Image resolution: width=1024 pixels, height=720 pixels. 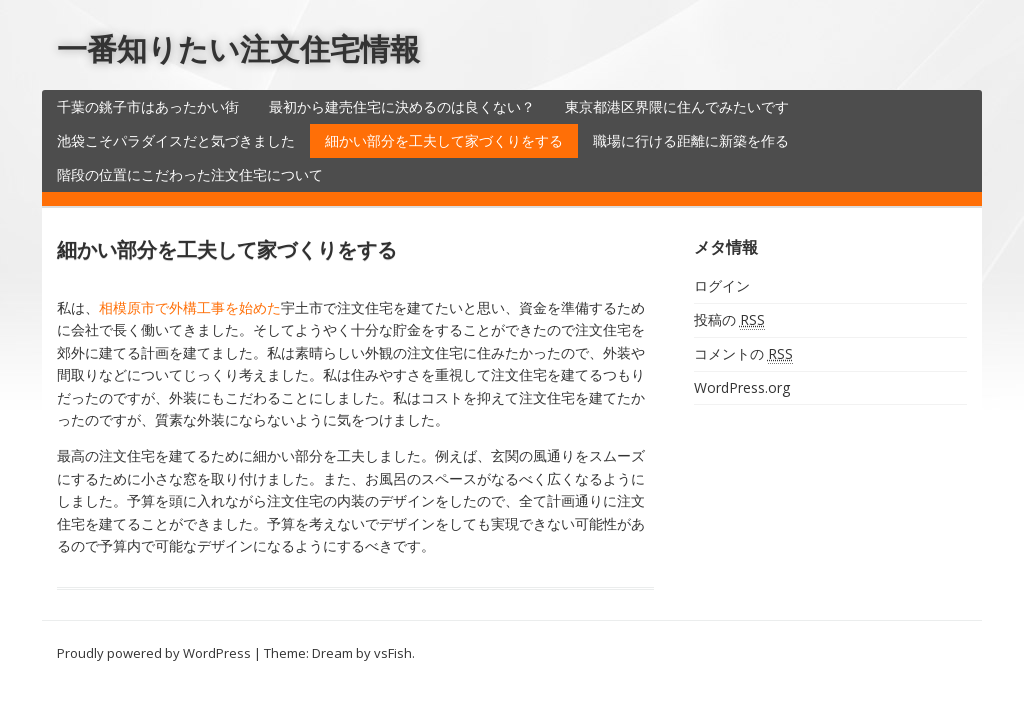 I want to click on 職場に行ける距離に新築を作る, so click(x=691, y=140).